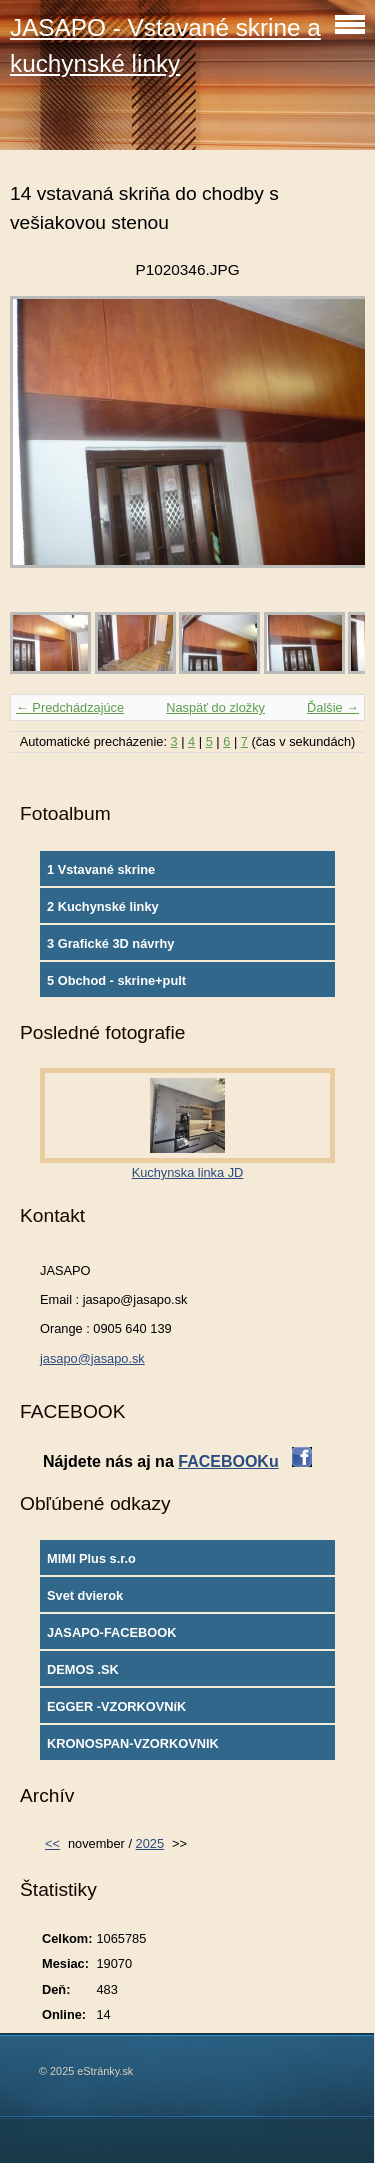 Image resolution: width=375 pixels, height=2163 pixels. What do you see at coordinates (116, 980) in the screenshot?
I see `5 Obchod - skrine+pult` at bounding box center [116, 980].